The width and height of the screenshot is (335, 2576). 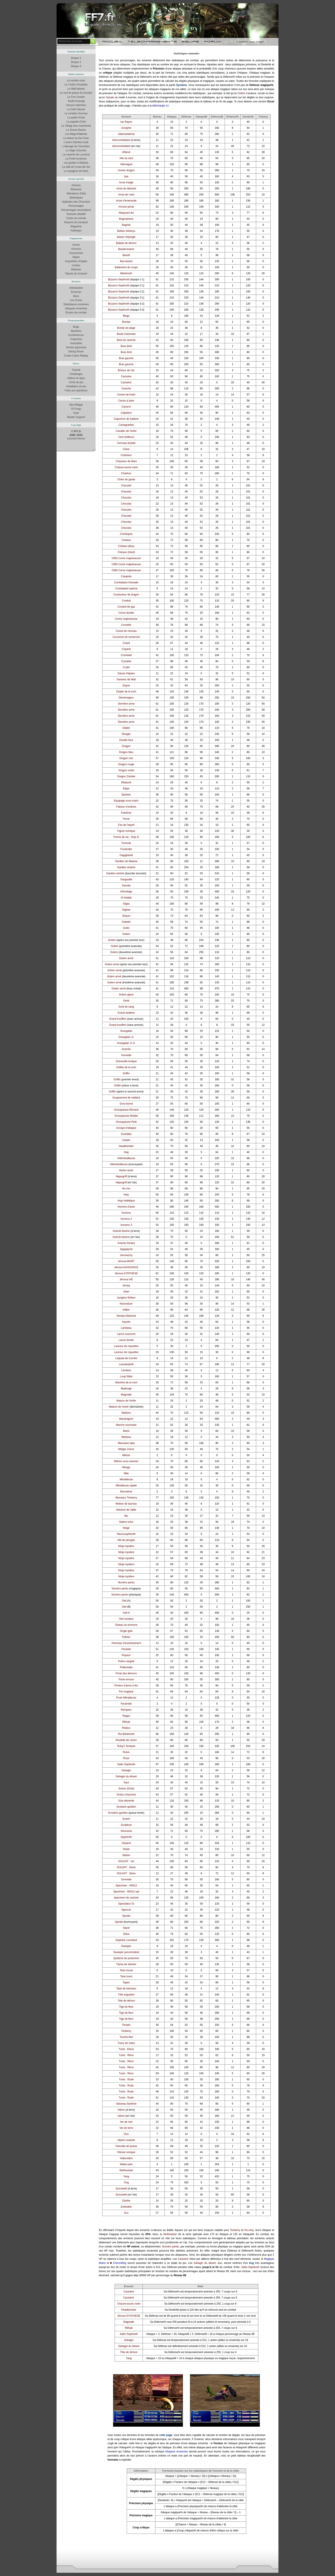 I want to click on Zemzelett, so click(x=121, y=2188).